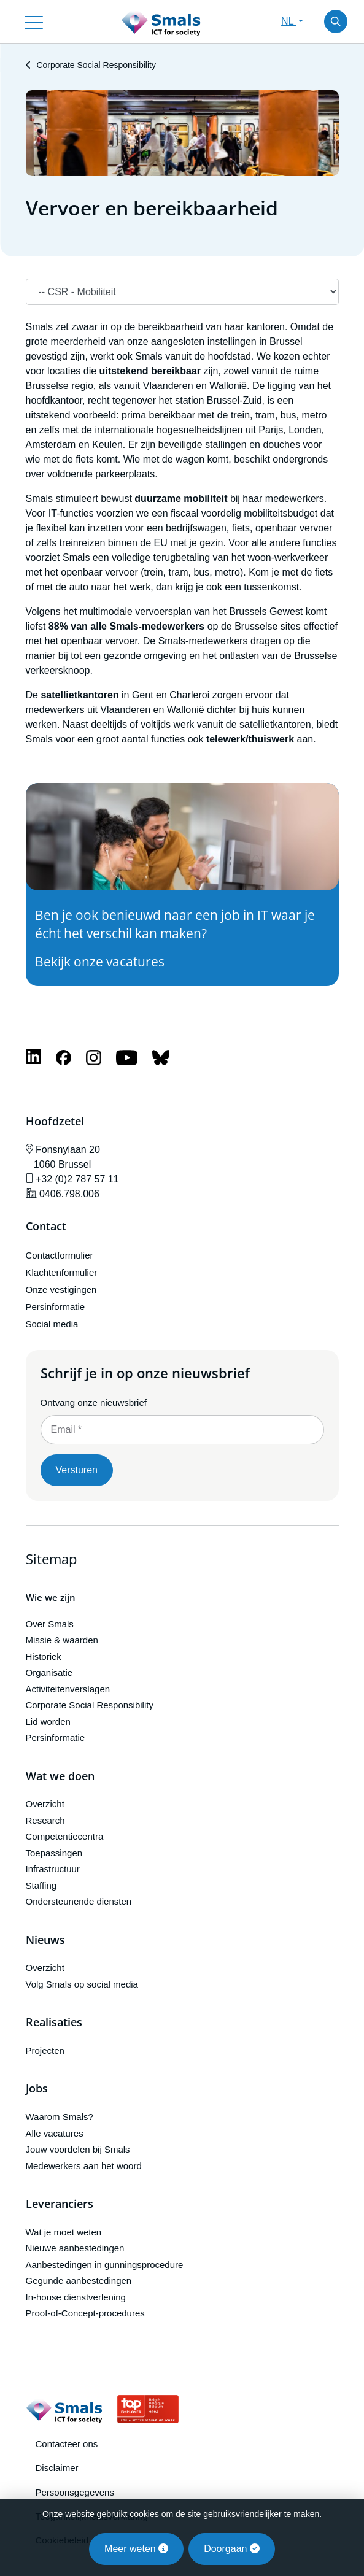 The height and width of the screenshot is (2576, 364). I want to click on Wat je moet weten, so click(64, 2232).